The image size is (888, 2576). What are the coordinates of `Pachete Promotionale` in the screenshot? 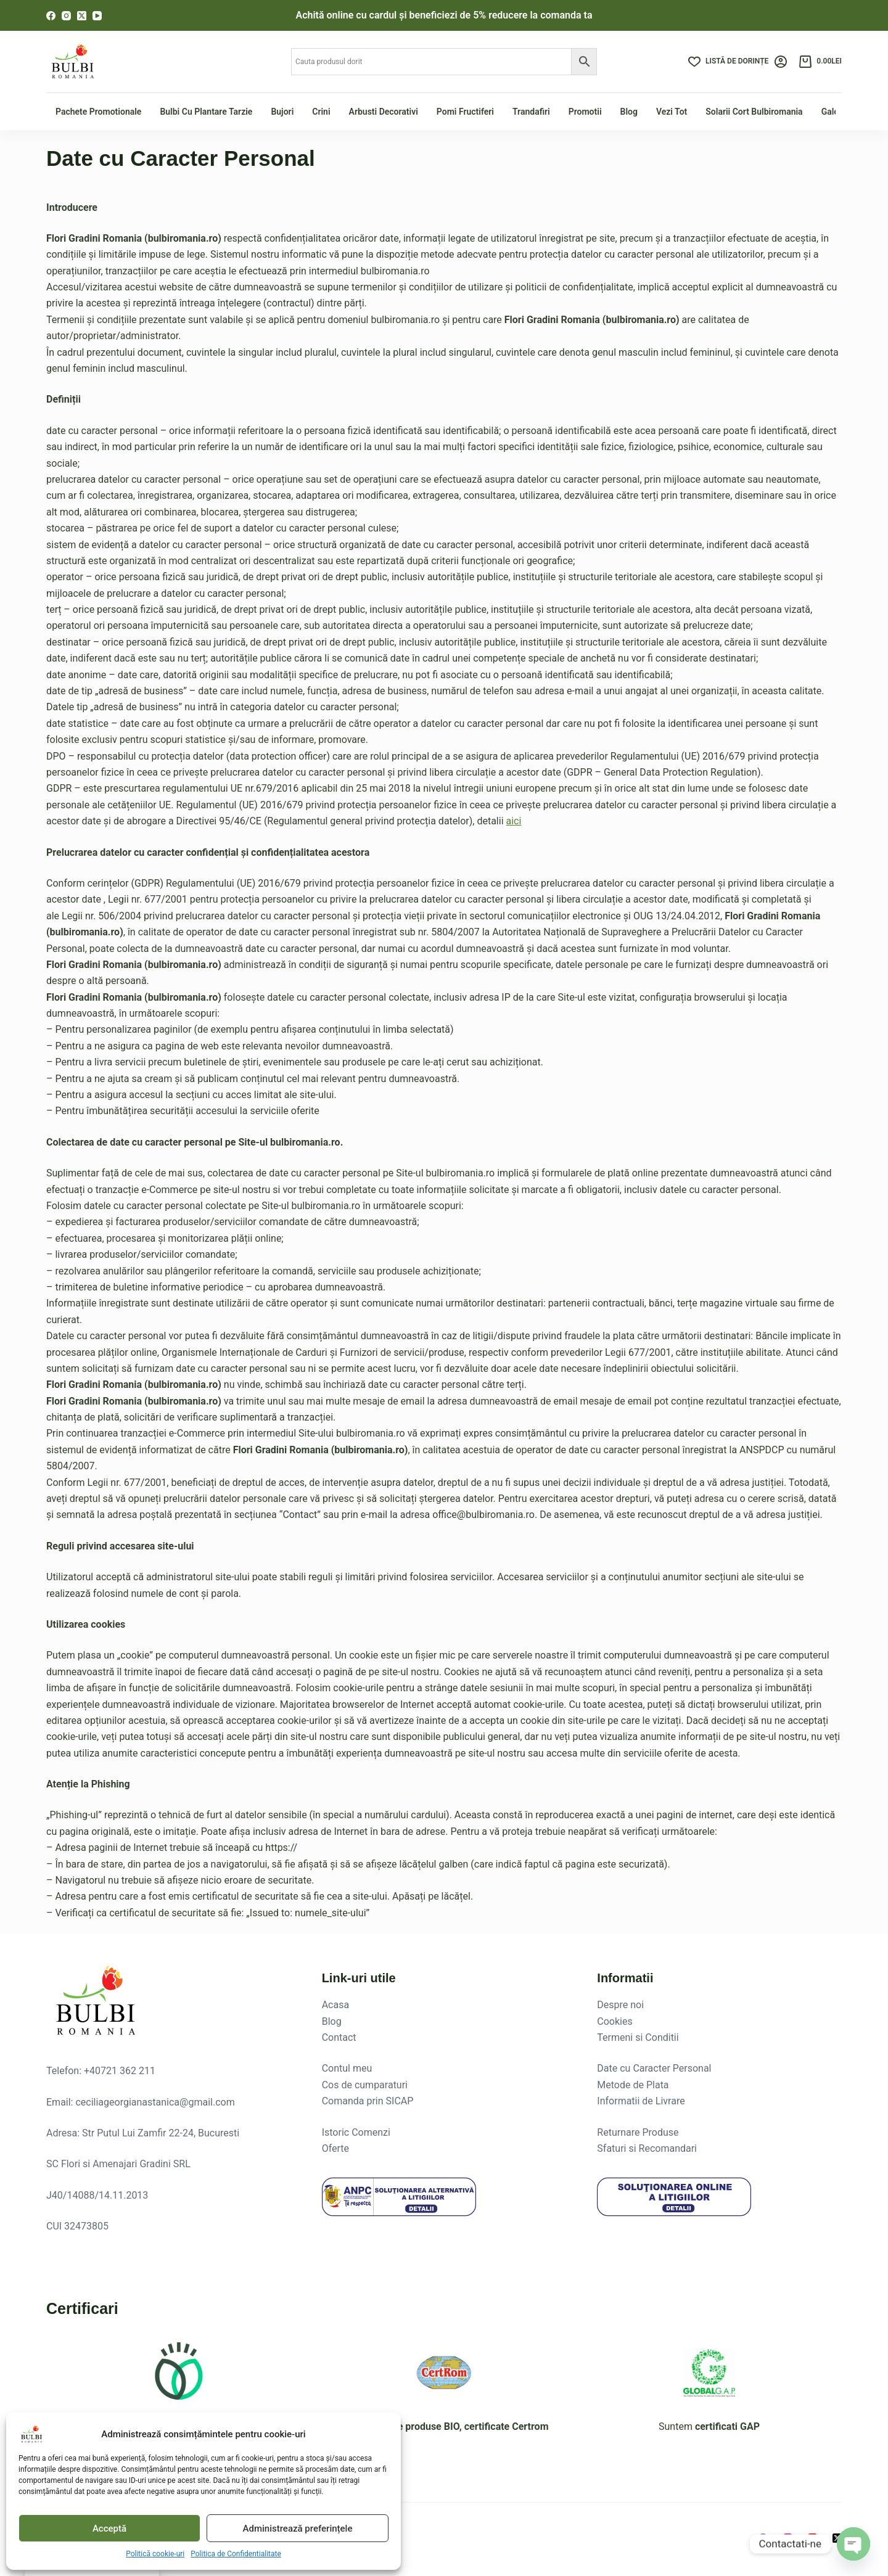 It's located at (98, 112).